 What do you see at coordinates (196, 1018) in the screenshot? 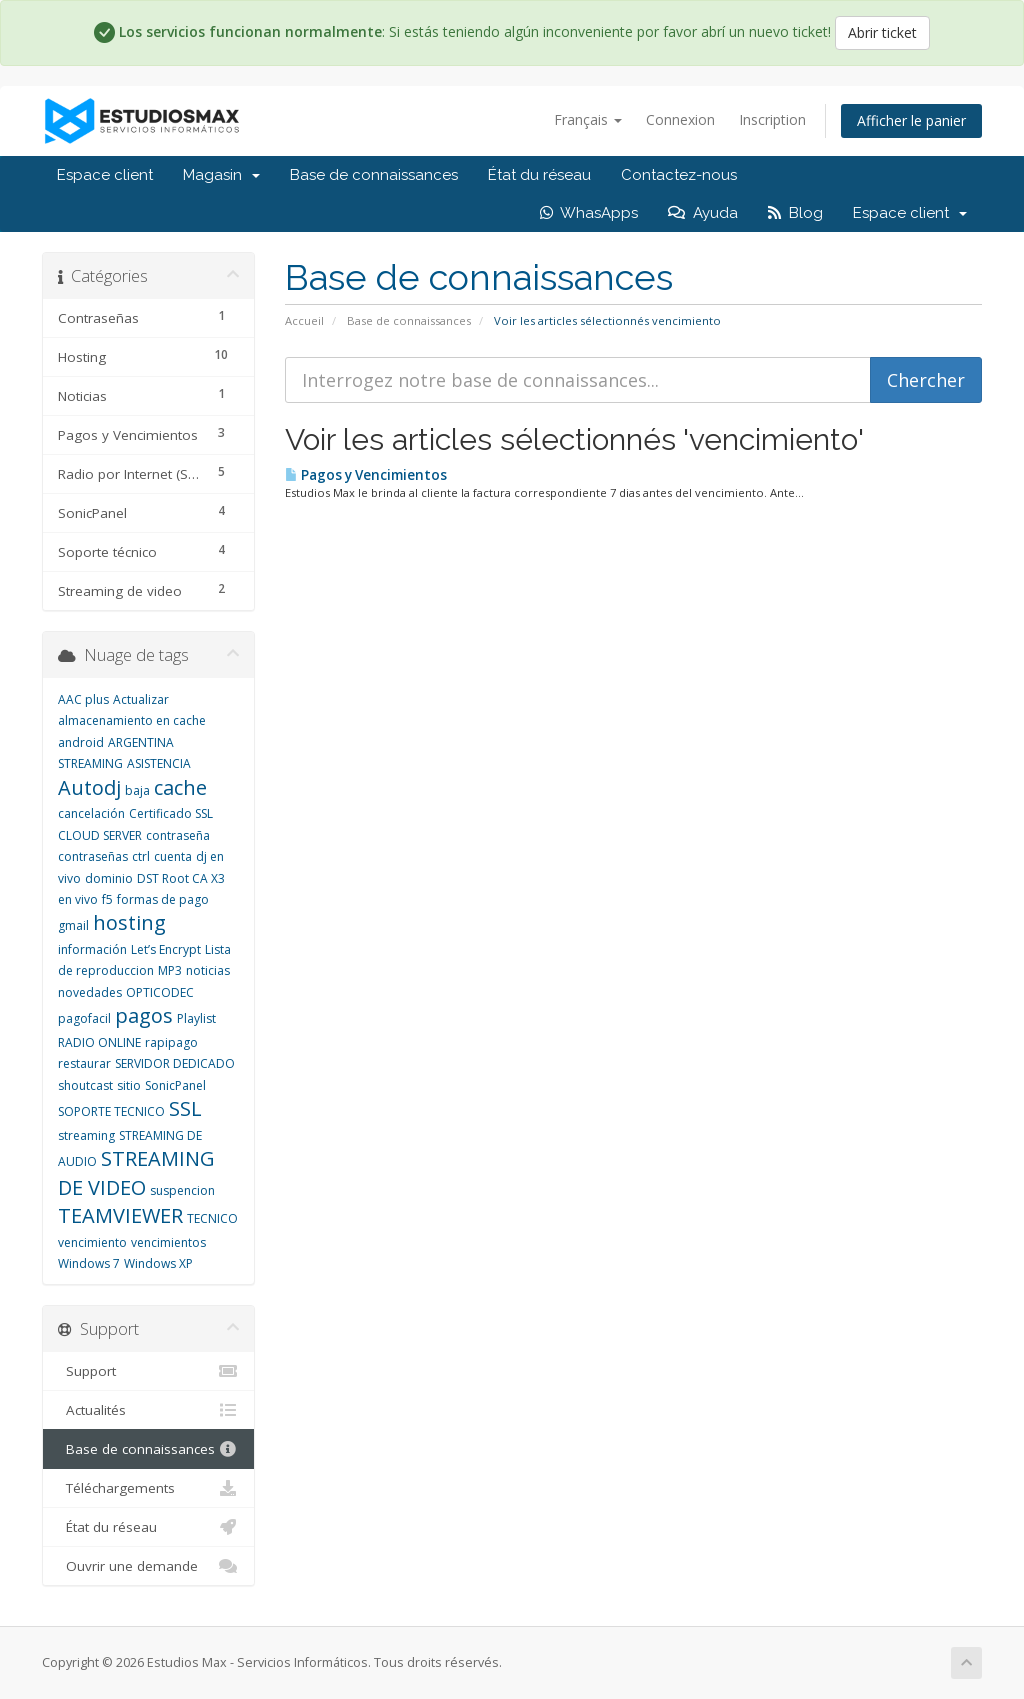
I see `Playlist` at bounding box center [196, 1018].